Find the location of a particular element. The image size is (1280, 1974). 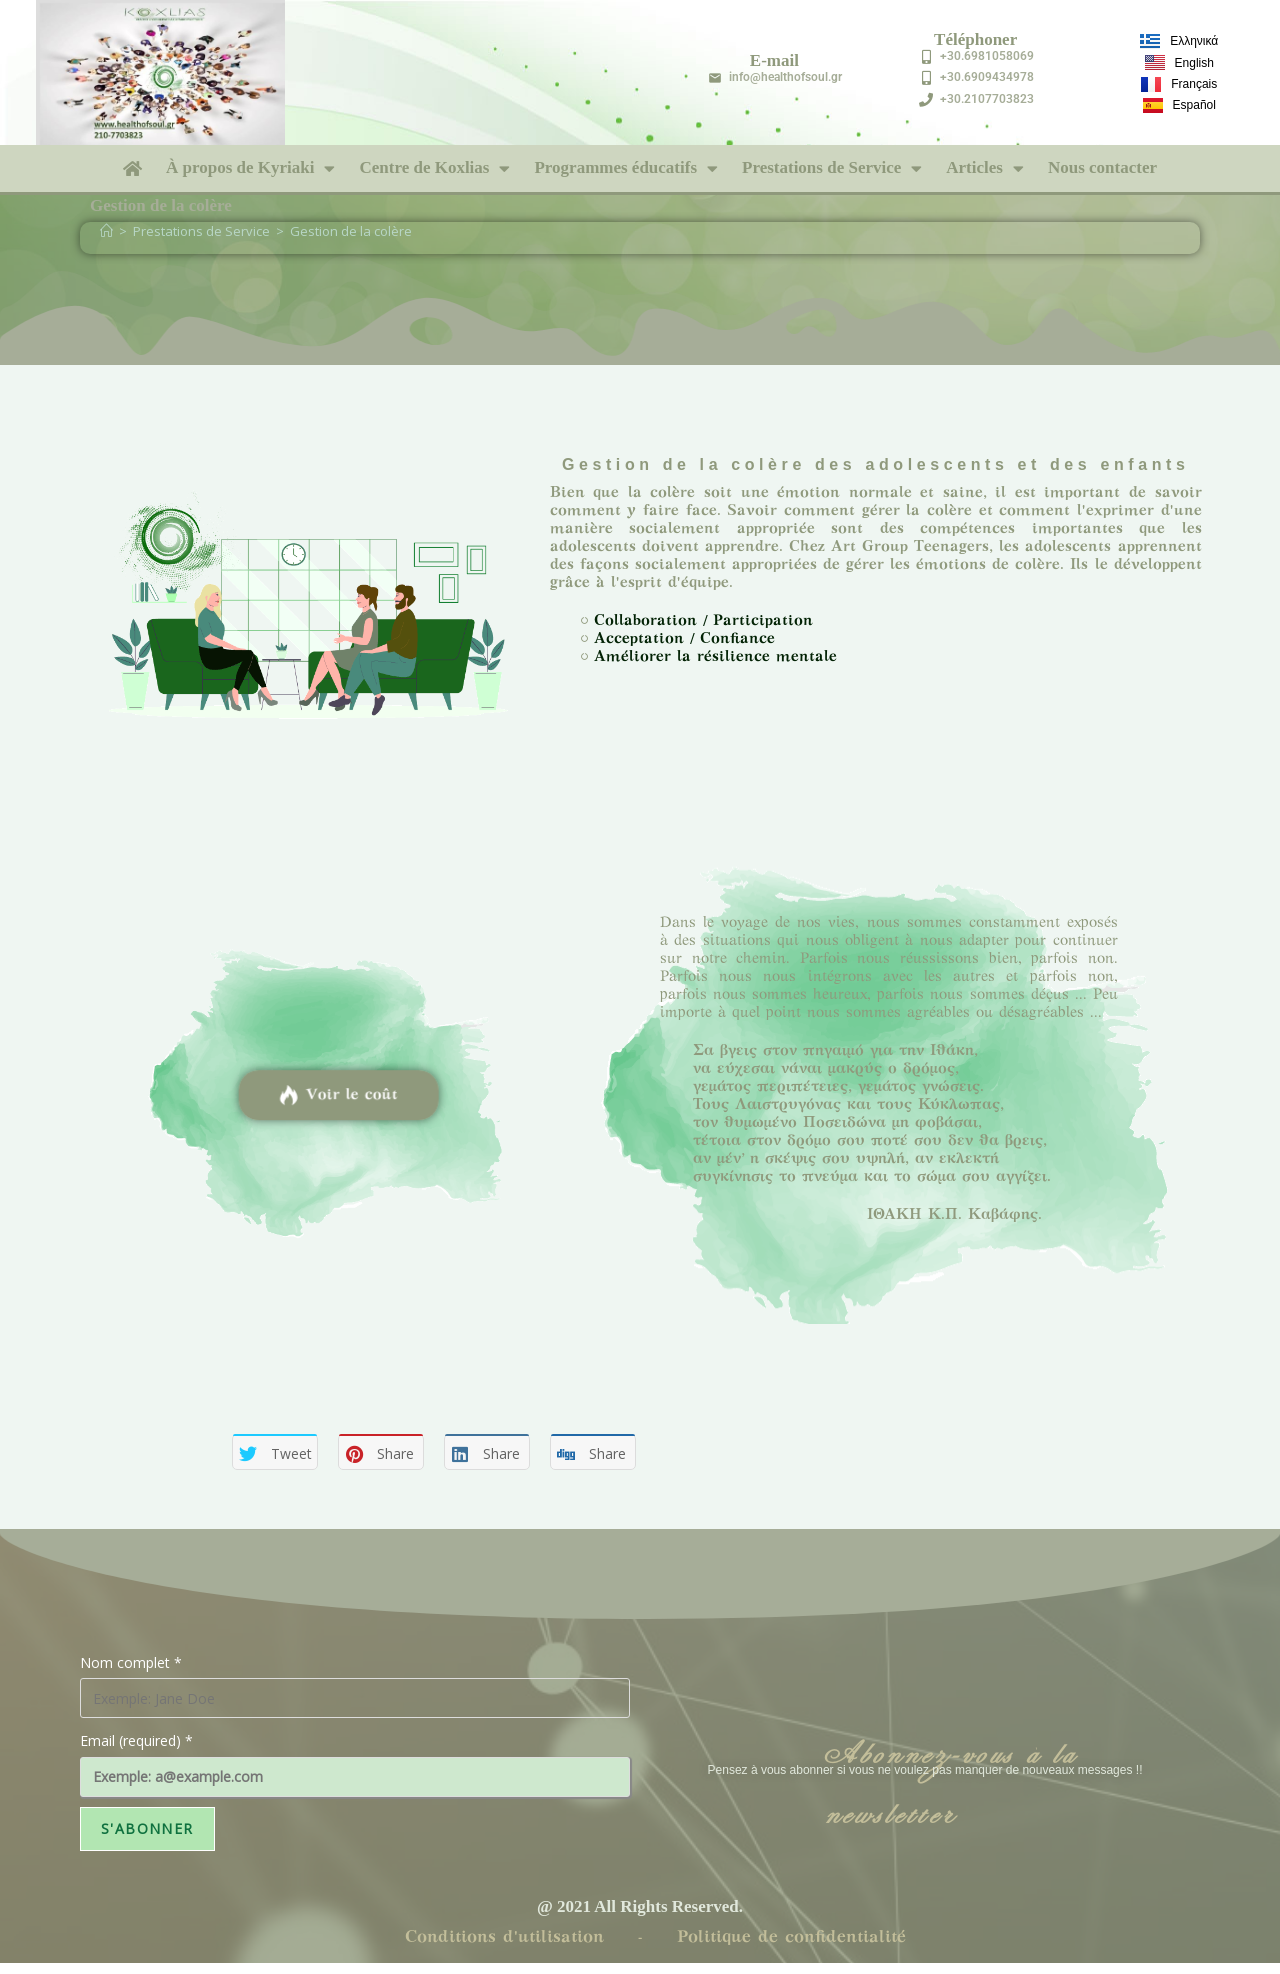

Prestations de Service is located at coordinates (832, 168).